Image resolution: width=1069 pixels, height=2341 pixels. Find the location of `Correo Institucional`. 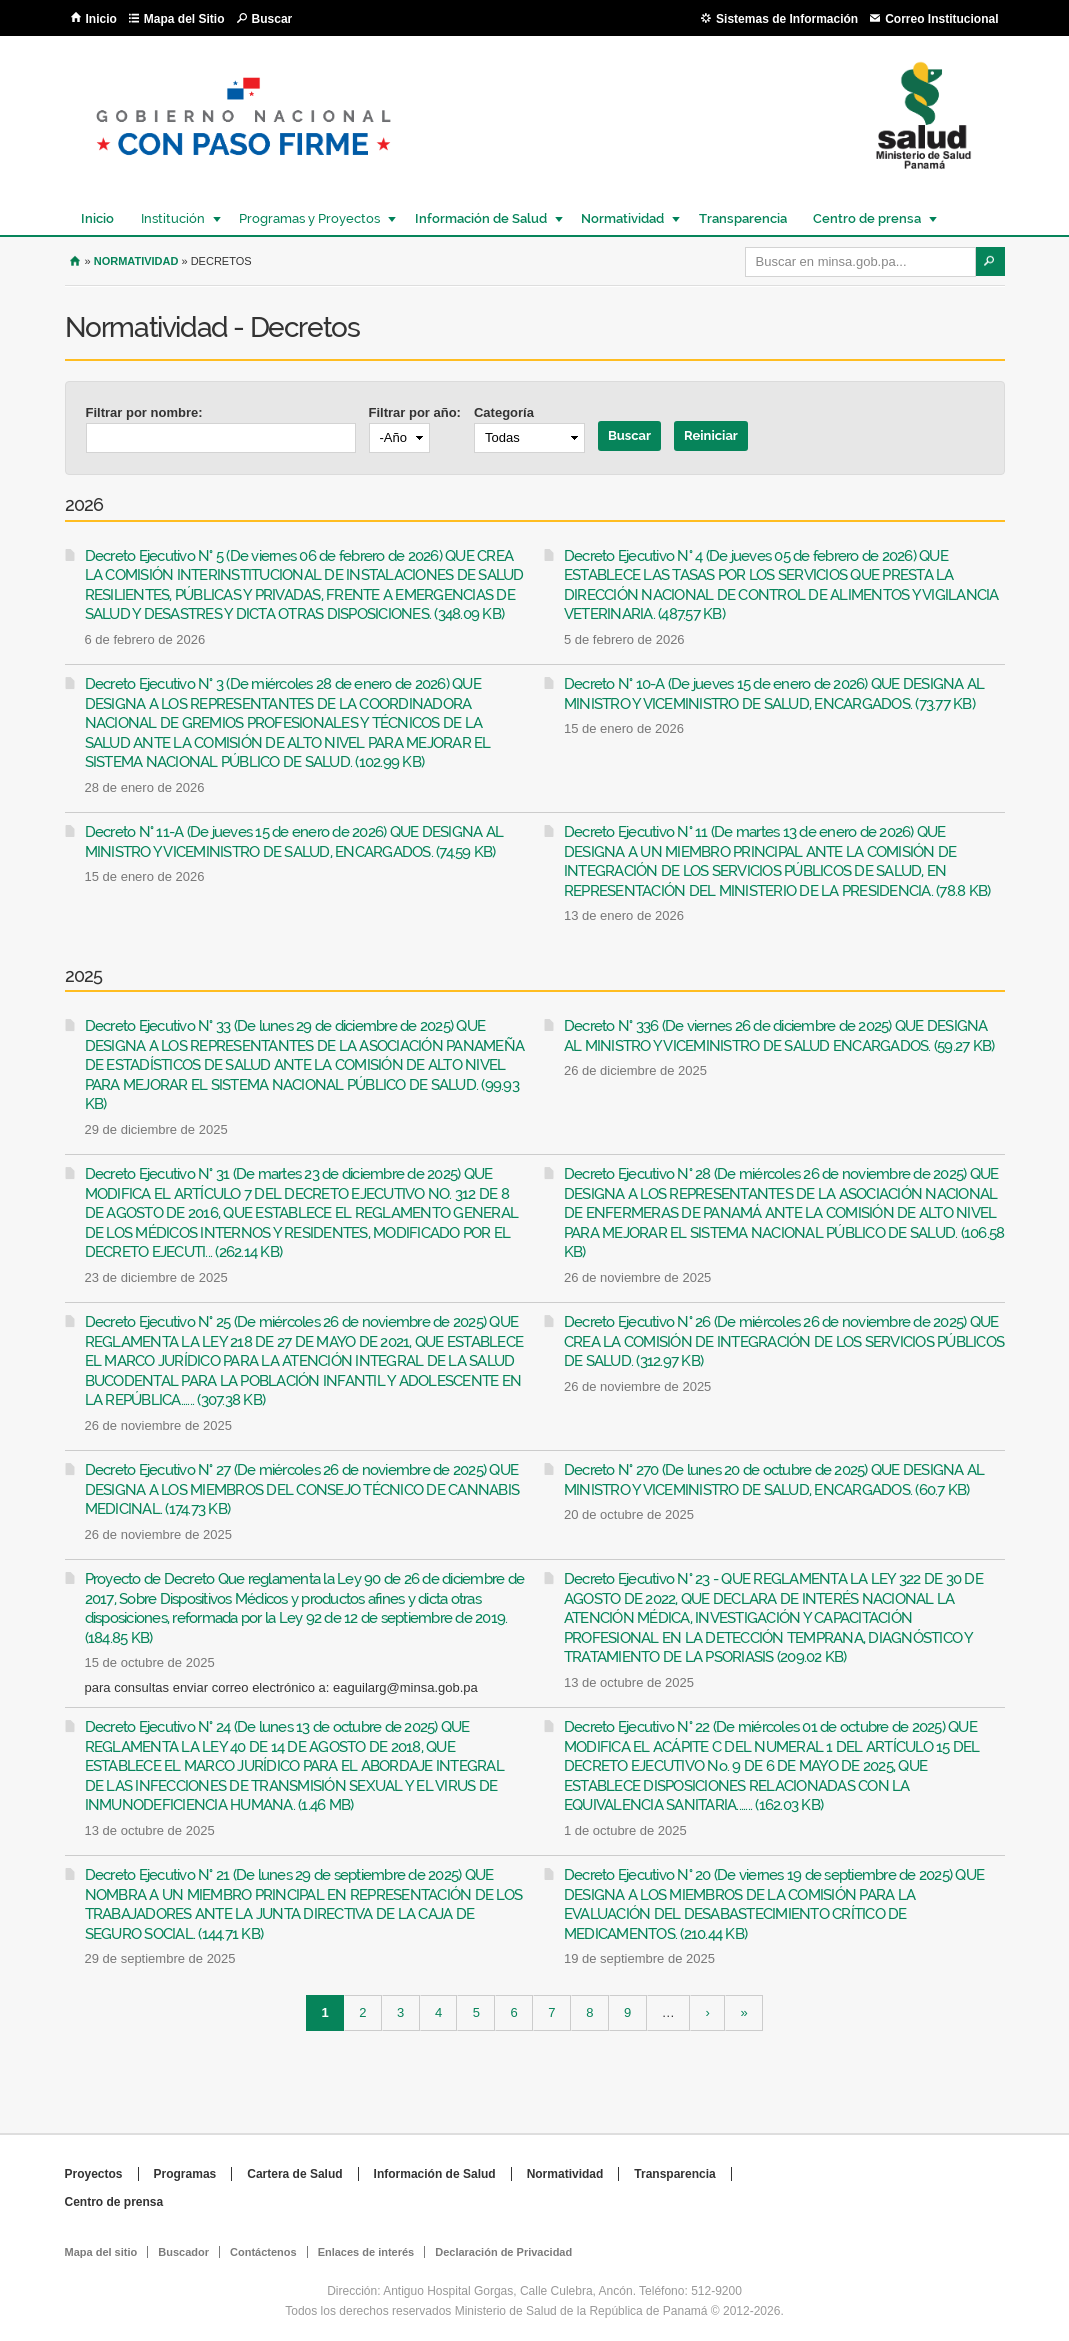

Correo Institucional is located at coordinates (941, 19).